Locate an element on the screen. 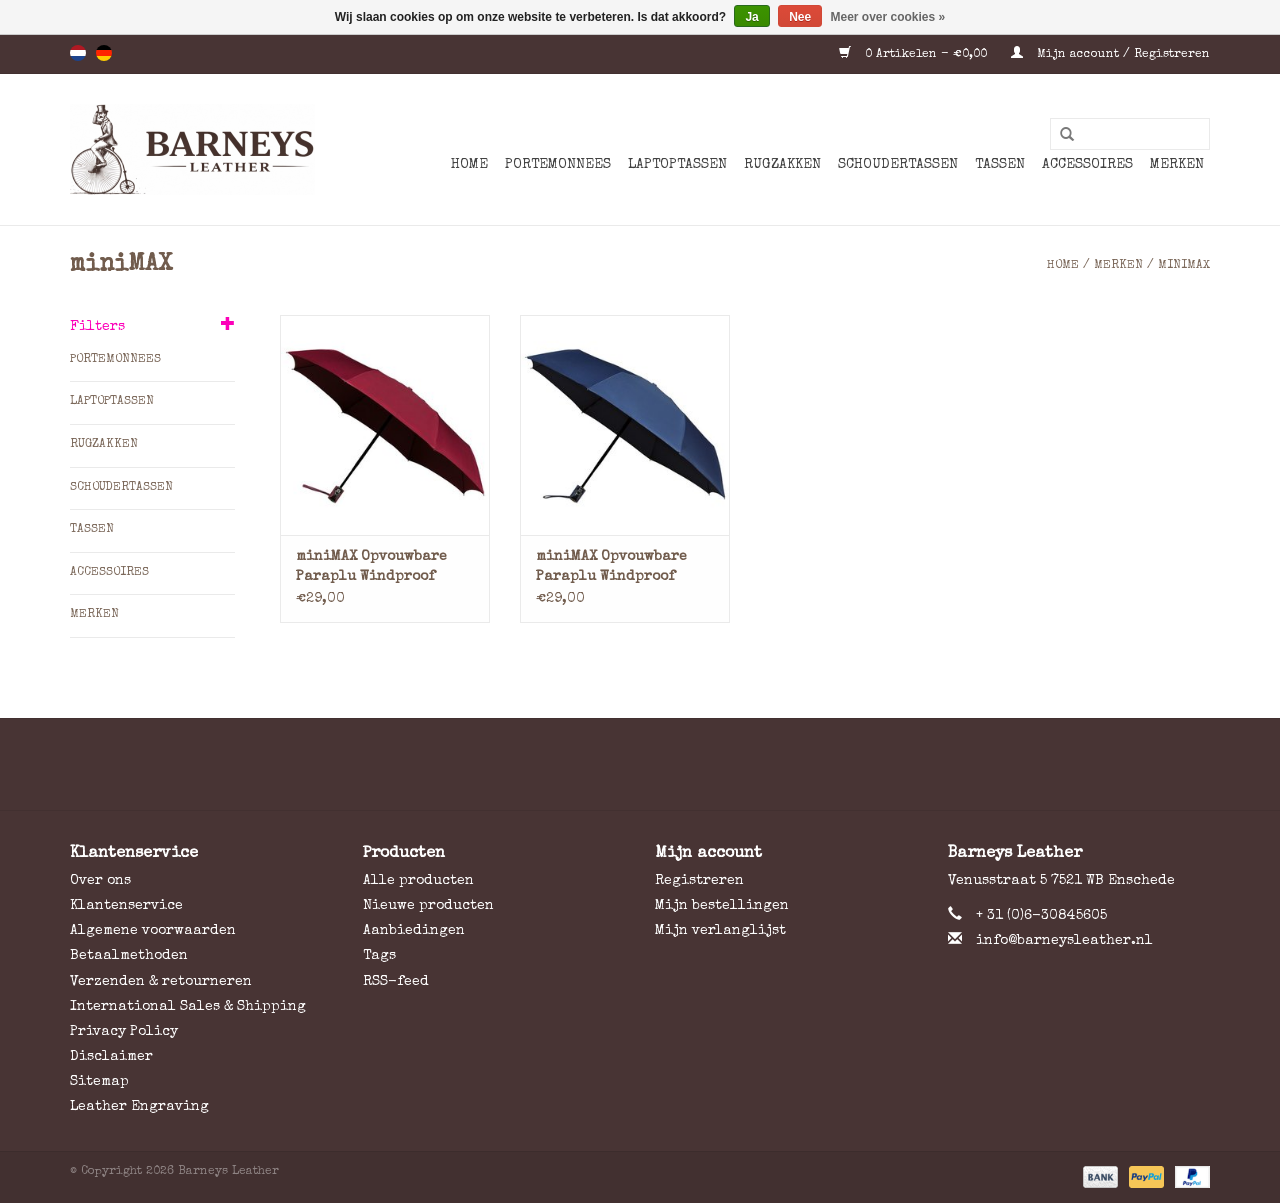  de is located at coordinates (104, 53).